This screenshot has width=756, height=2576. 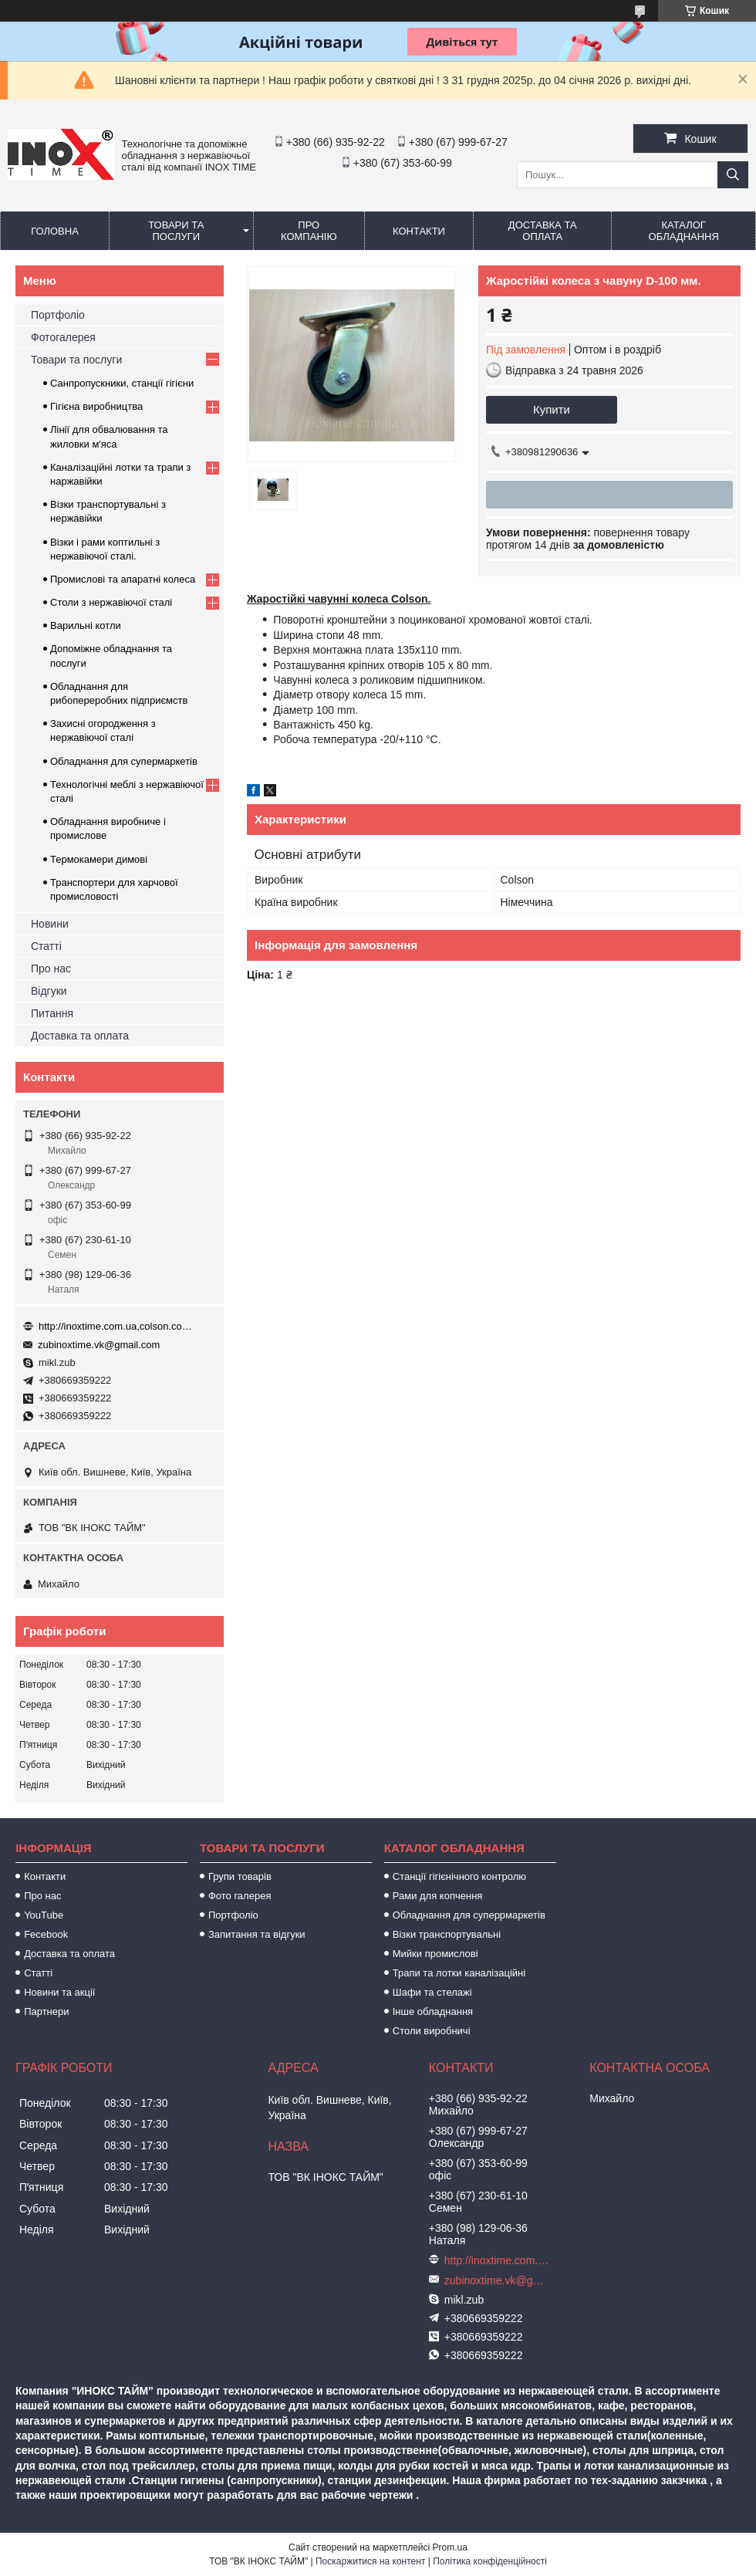 What do you see at coordinates (435, 1953) in the screenshot?
I see `Мийки промислові` at bounding box center [435, 1953].